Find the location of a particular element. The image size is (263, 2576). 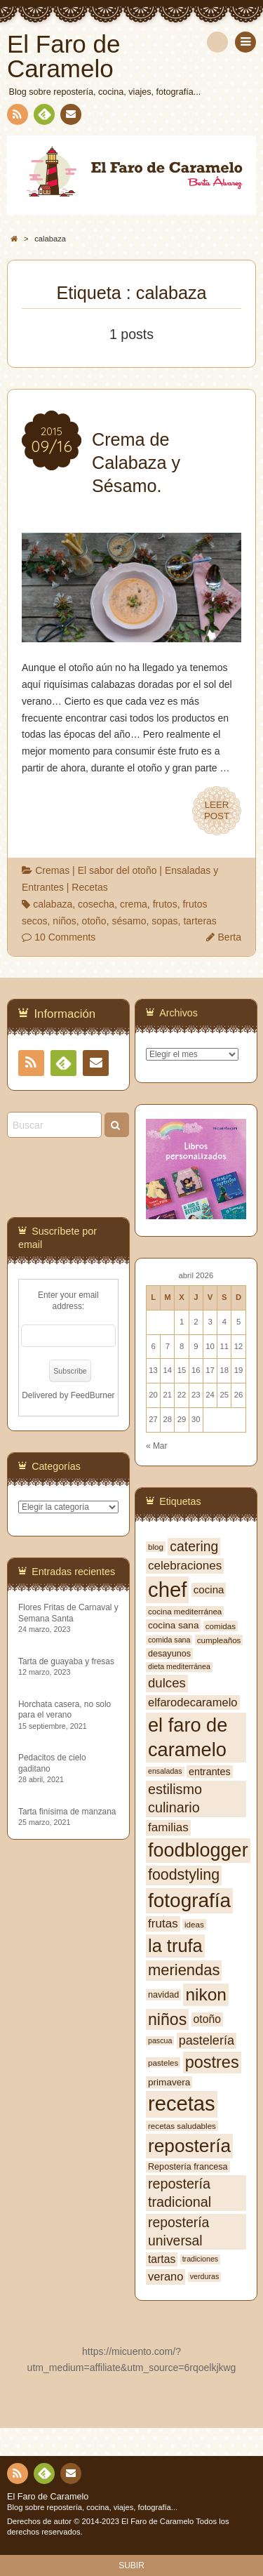

elfarodecaramelo [elfarodecaramelo (13 elementos)] is located at coordinates (193, 1702).